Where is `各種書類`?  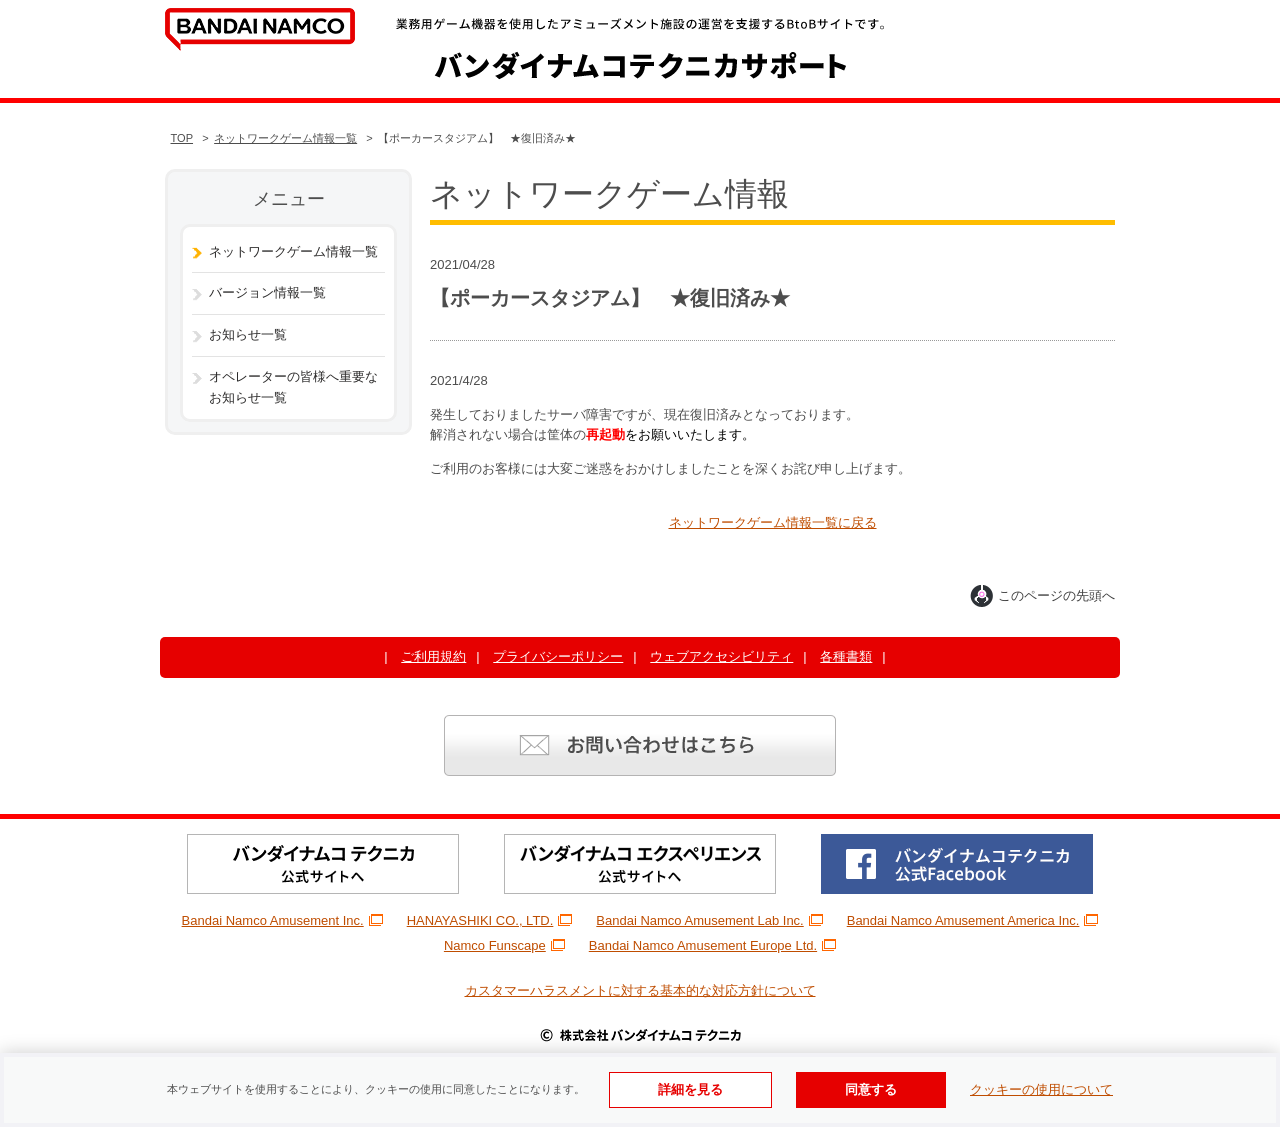
各種書類 is located at coordinates (846, 656).